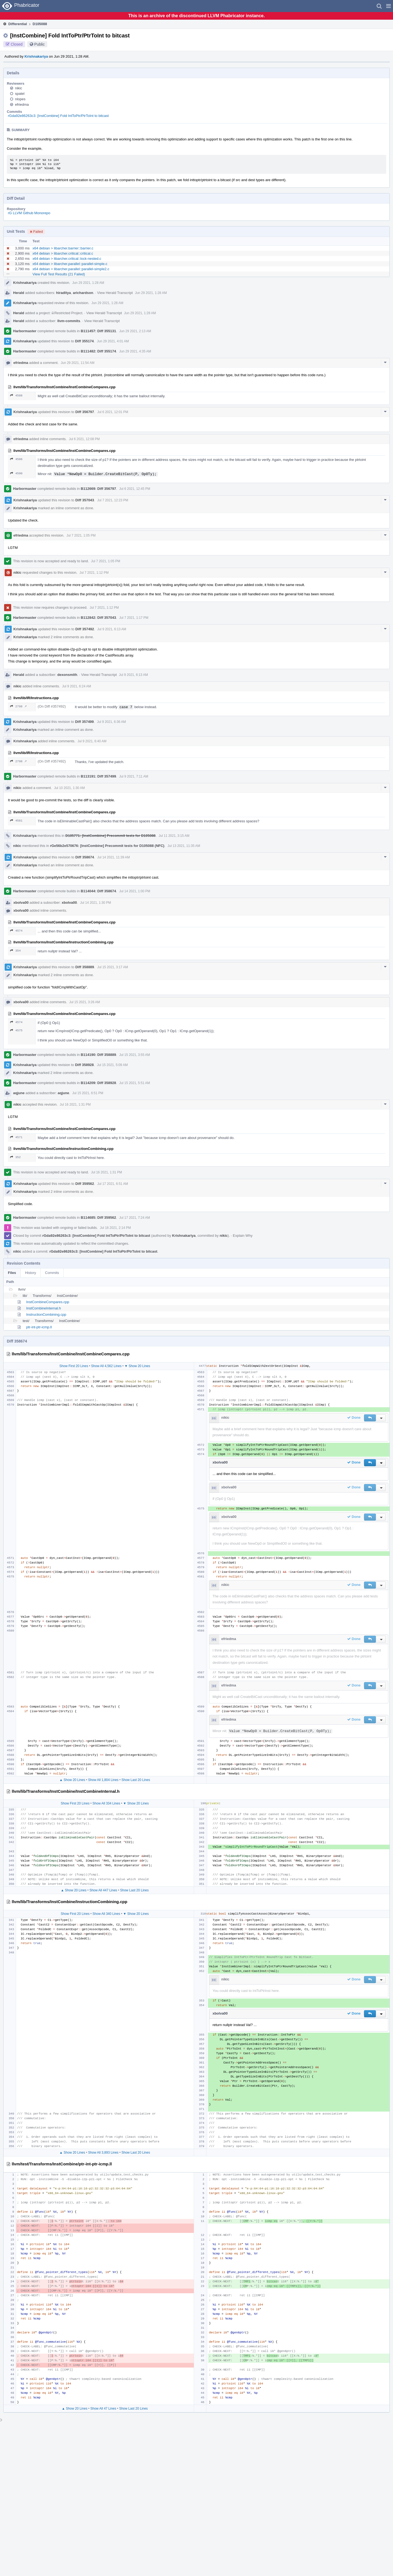  What do you see at coordinates (84, 1065) in the screenshot?
I see `Diff 358928` at bounding box center [84, 1065].